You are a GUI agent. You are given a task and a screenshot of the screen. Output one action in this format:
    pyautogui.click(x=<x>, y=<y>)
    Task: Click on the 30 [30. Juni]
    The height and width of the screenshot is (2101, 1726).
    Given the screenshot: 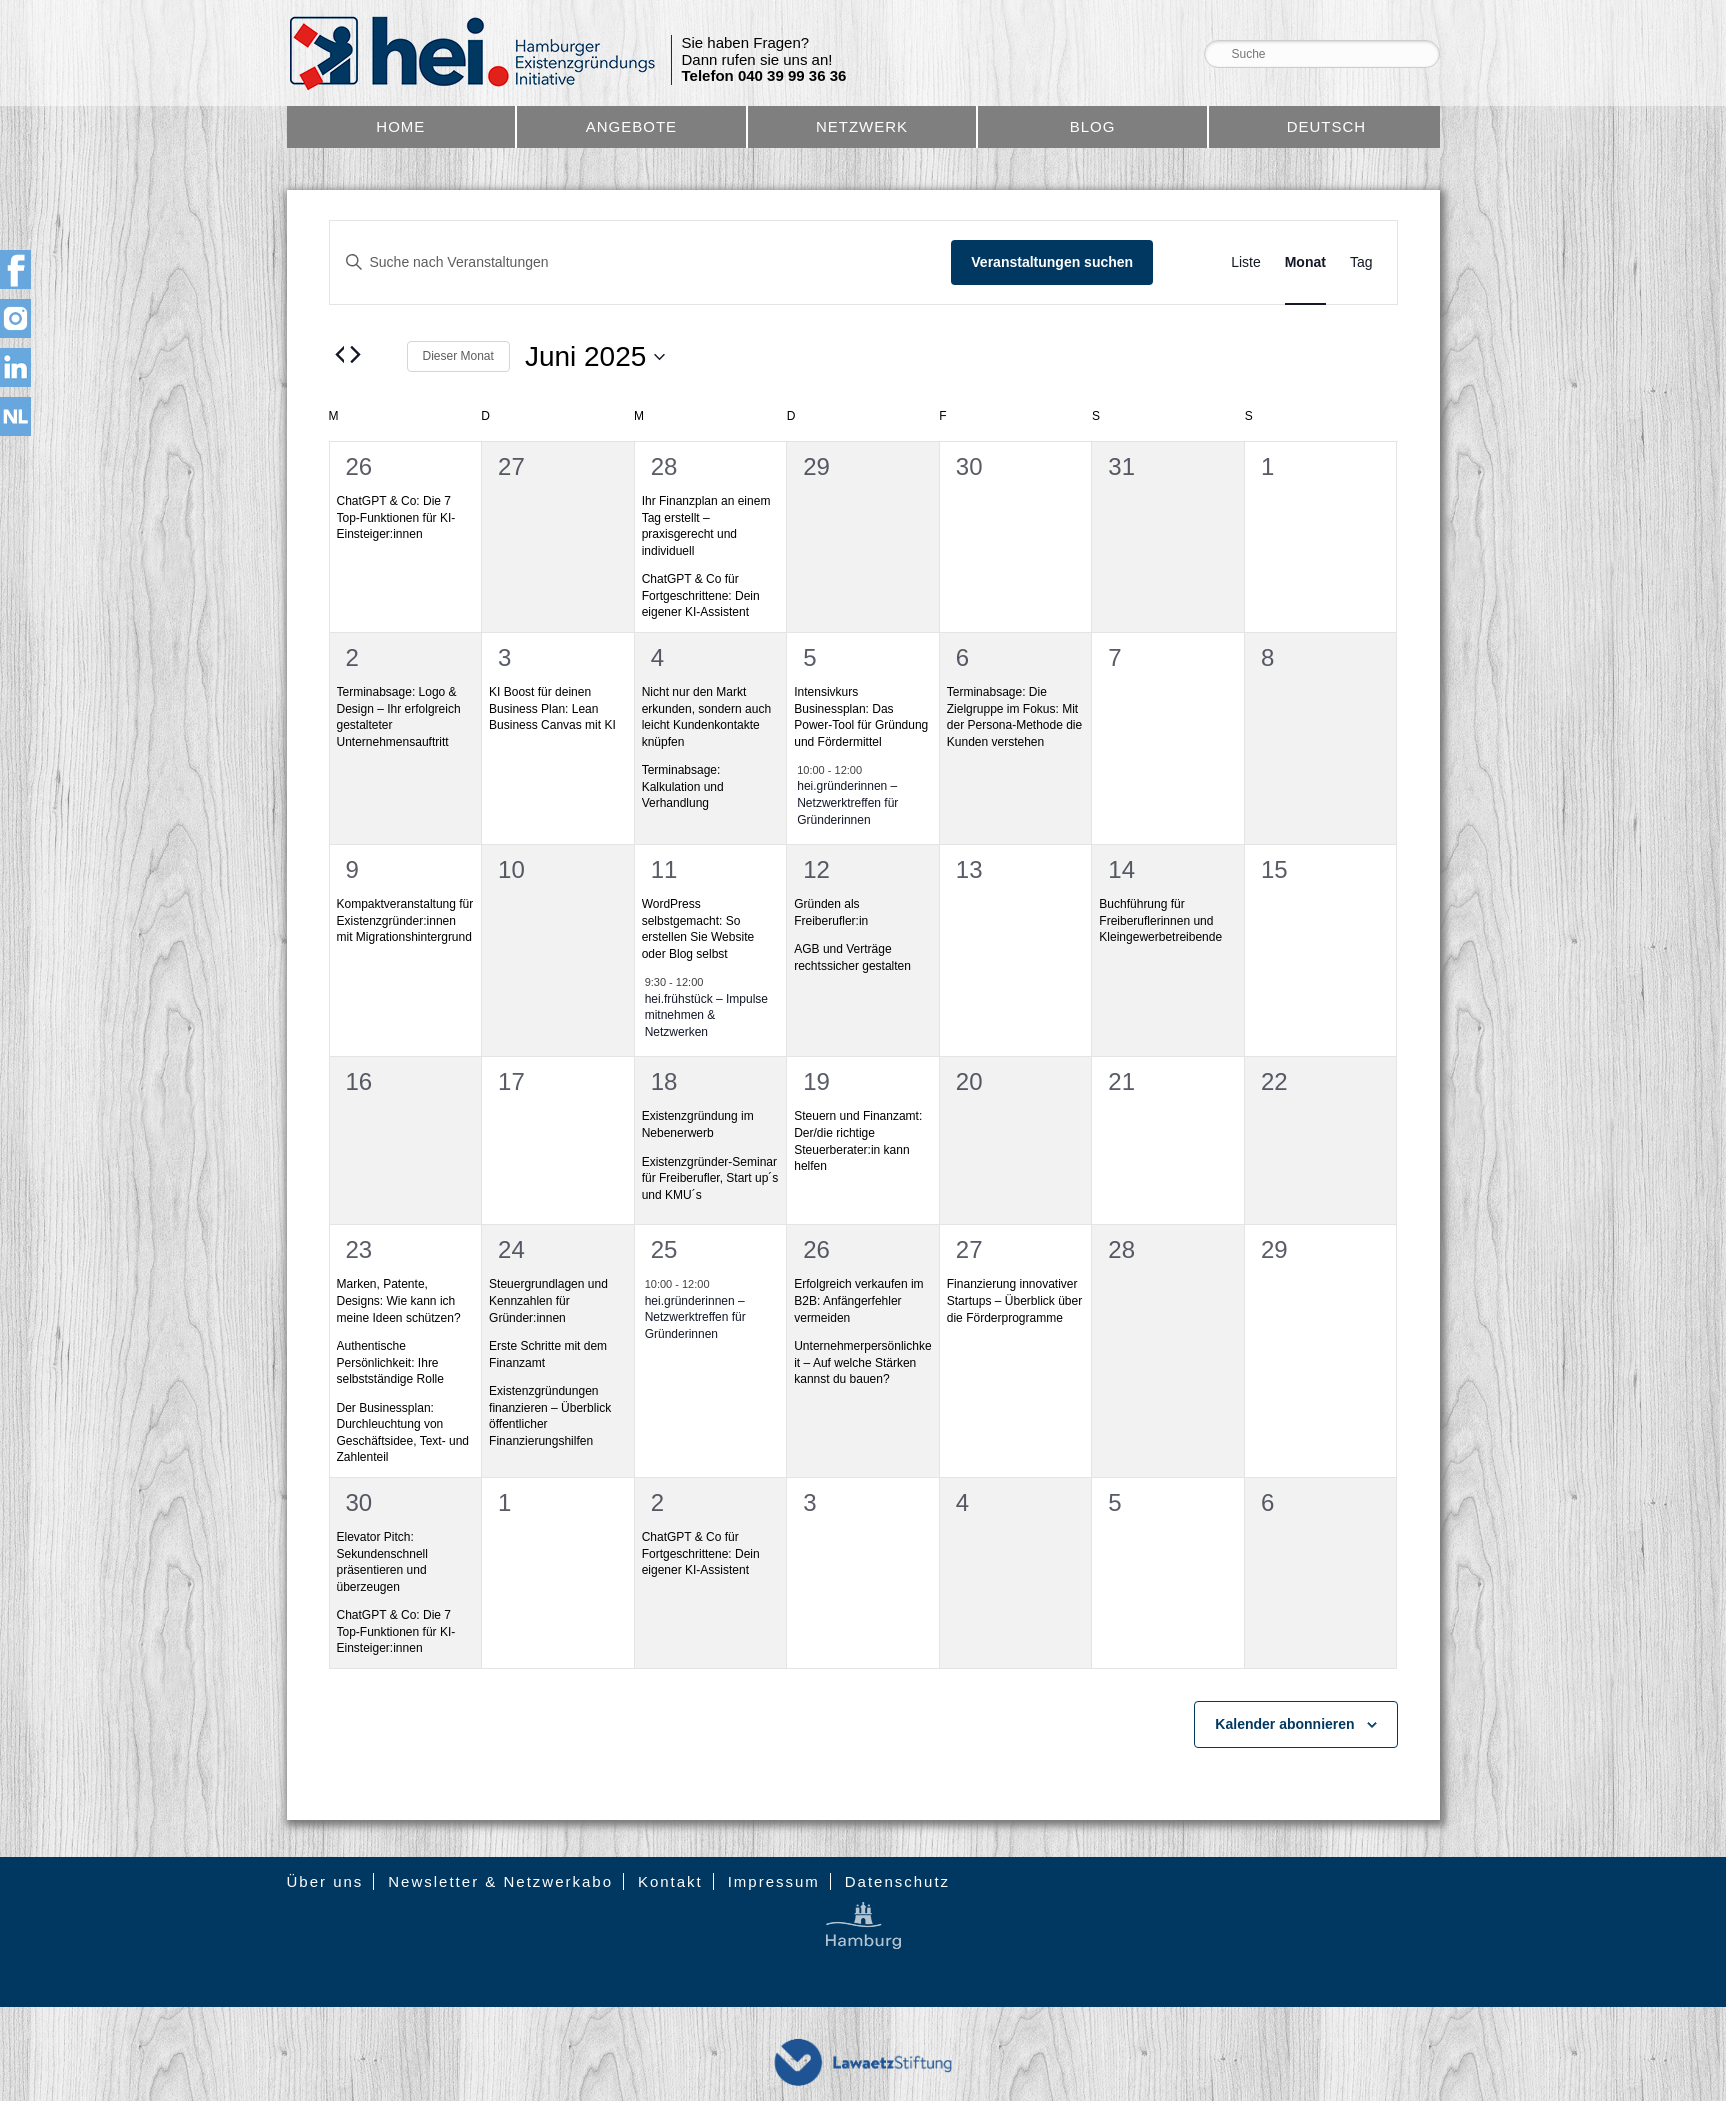 What is the action you would take?
    pyautogui.click(x=359, y=1502)
    